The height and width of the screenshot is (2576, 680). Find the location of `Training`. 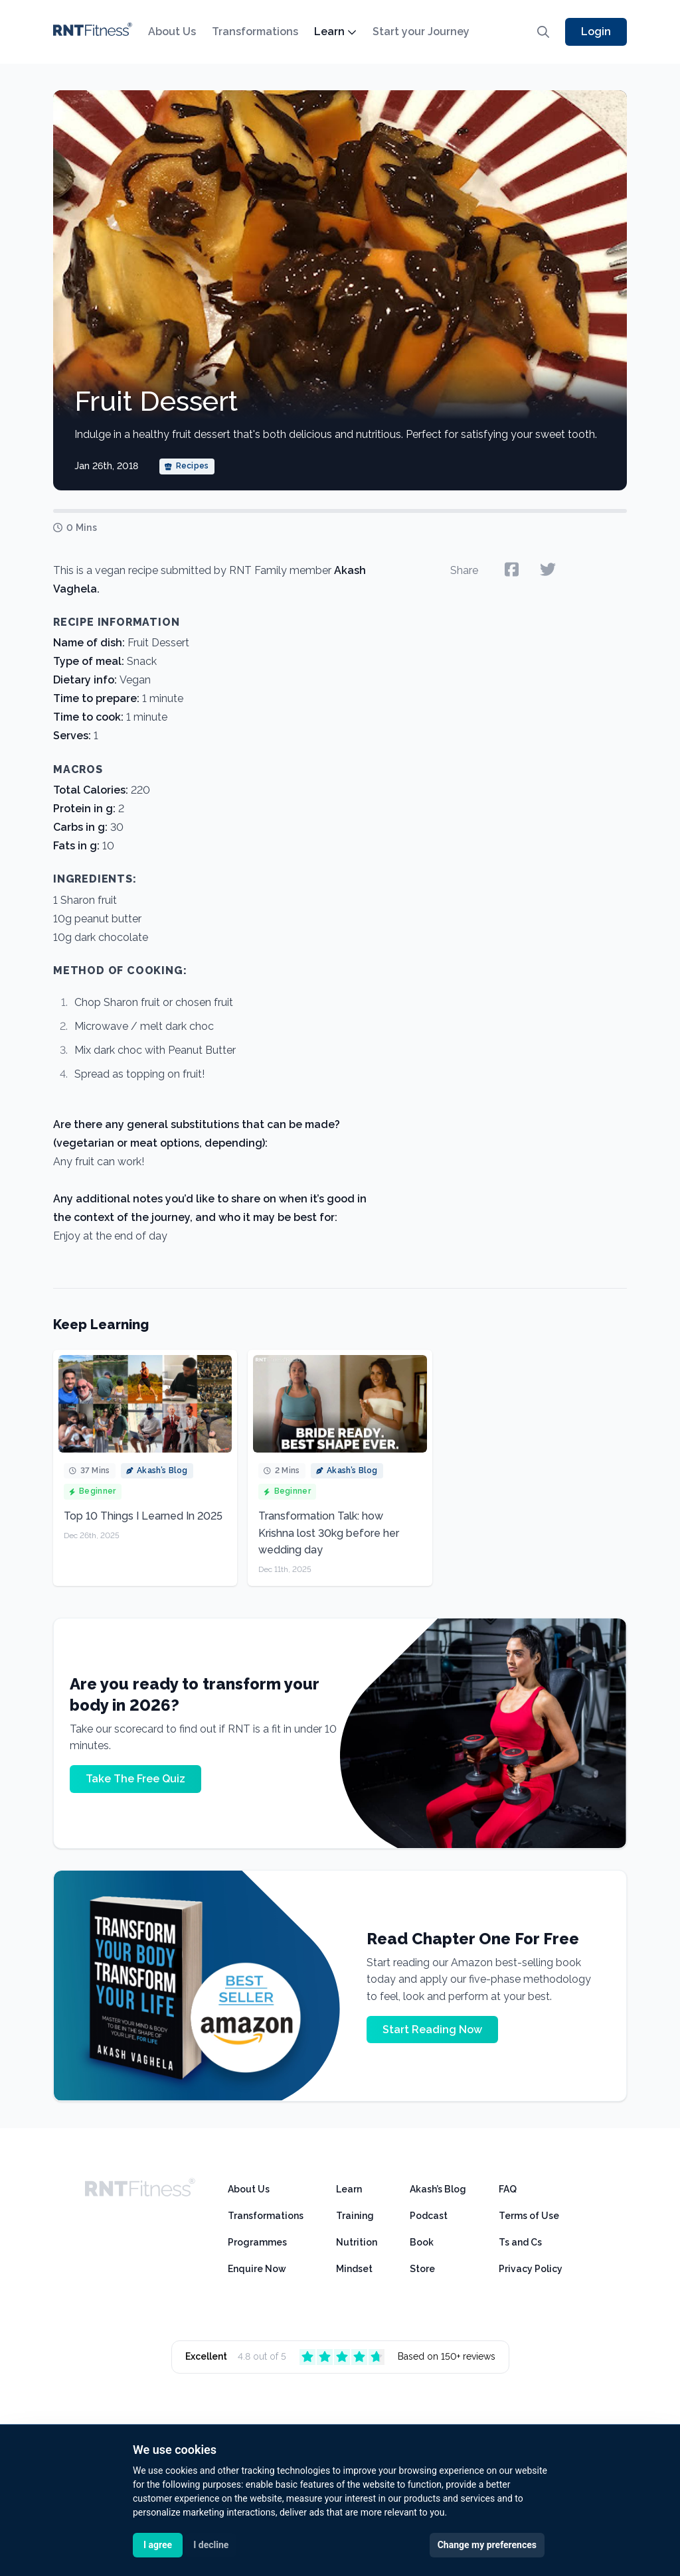

Training is located at coordinates (355, 2215).